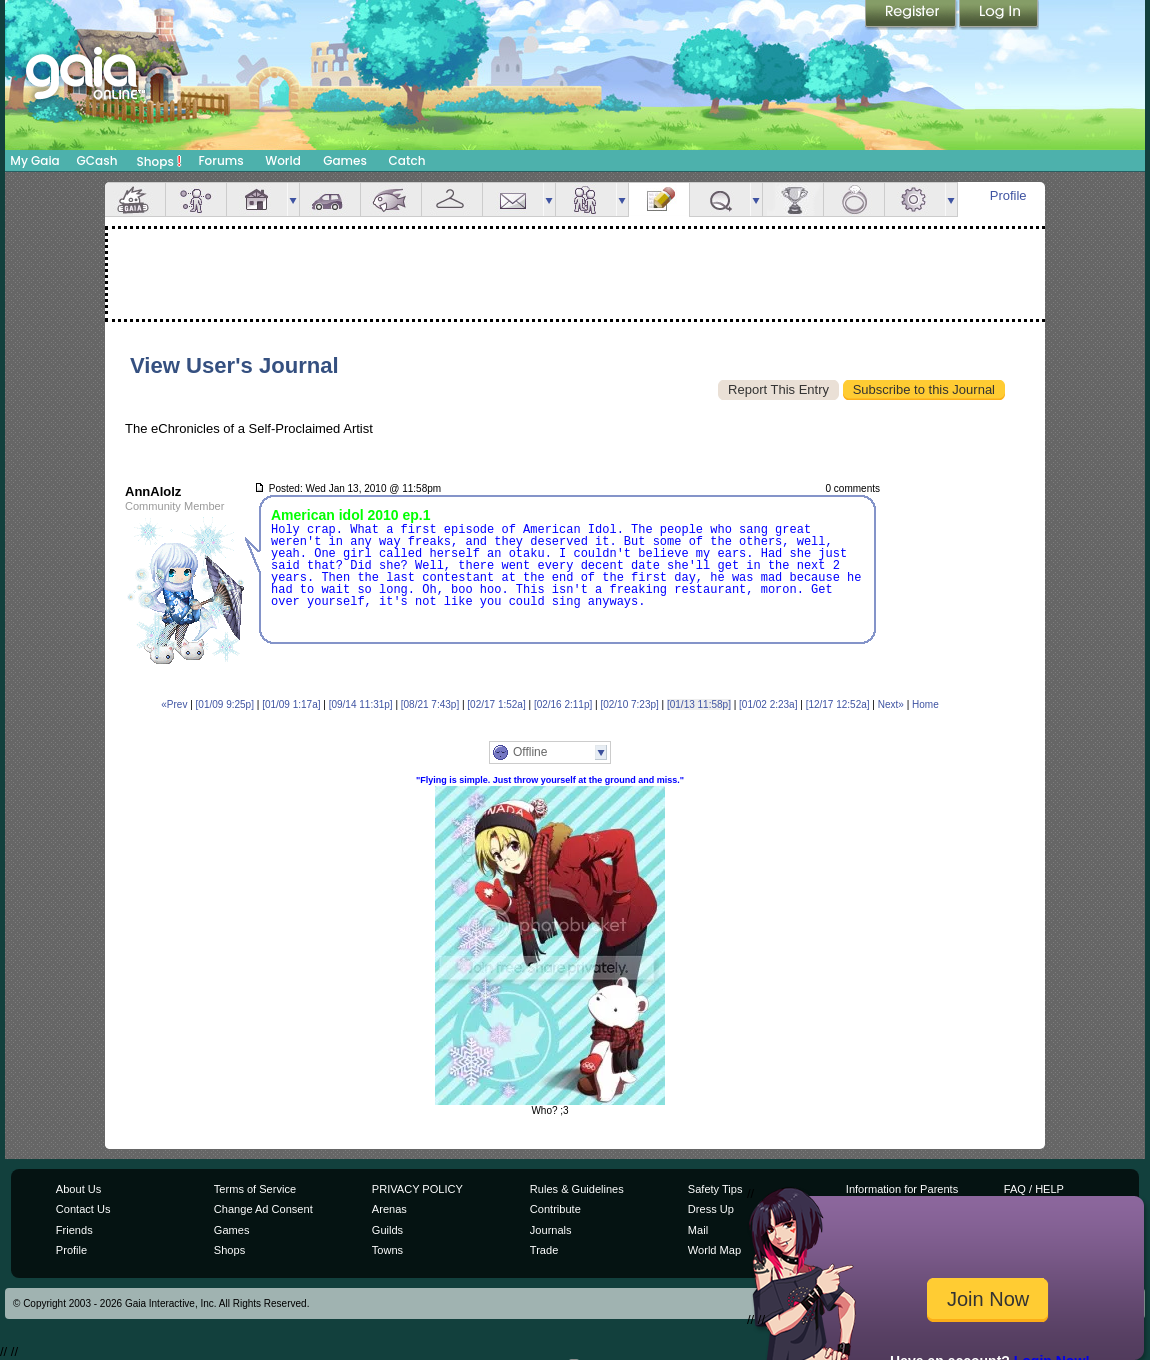  Describe the element at coordinates (714, 1250) in the screenshot. I see `World Map` at that location.